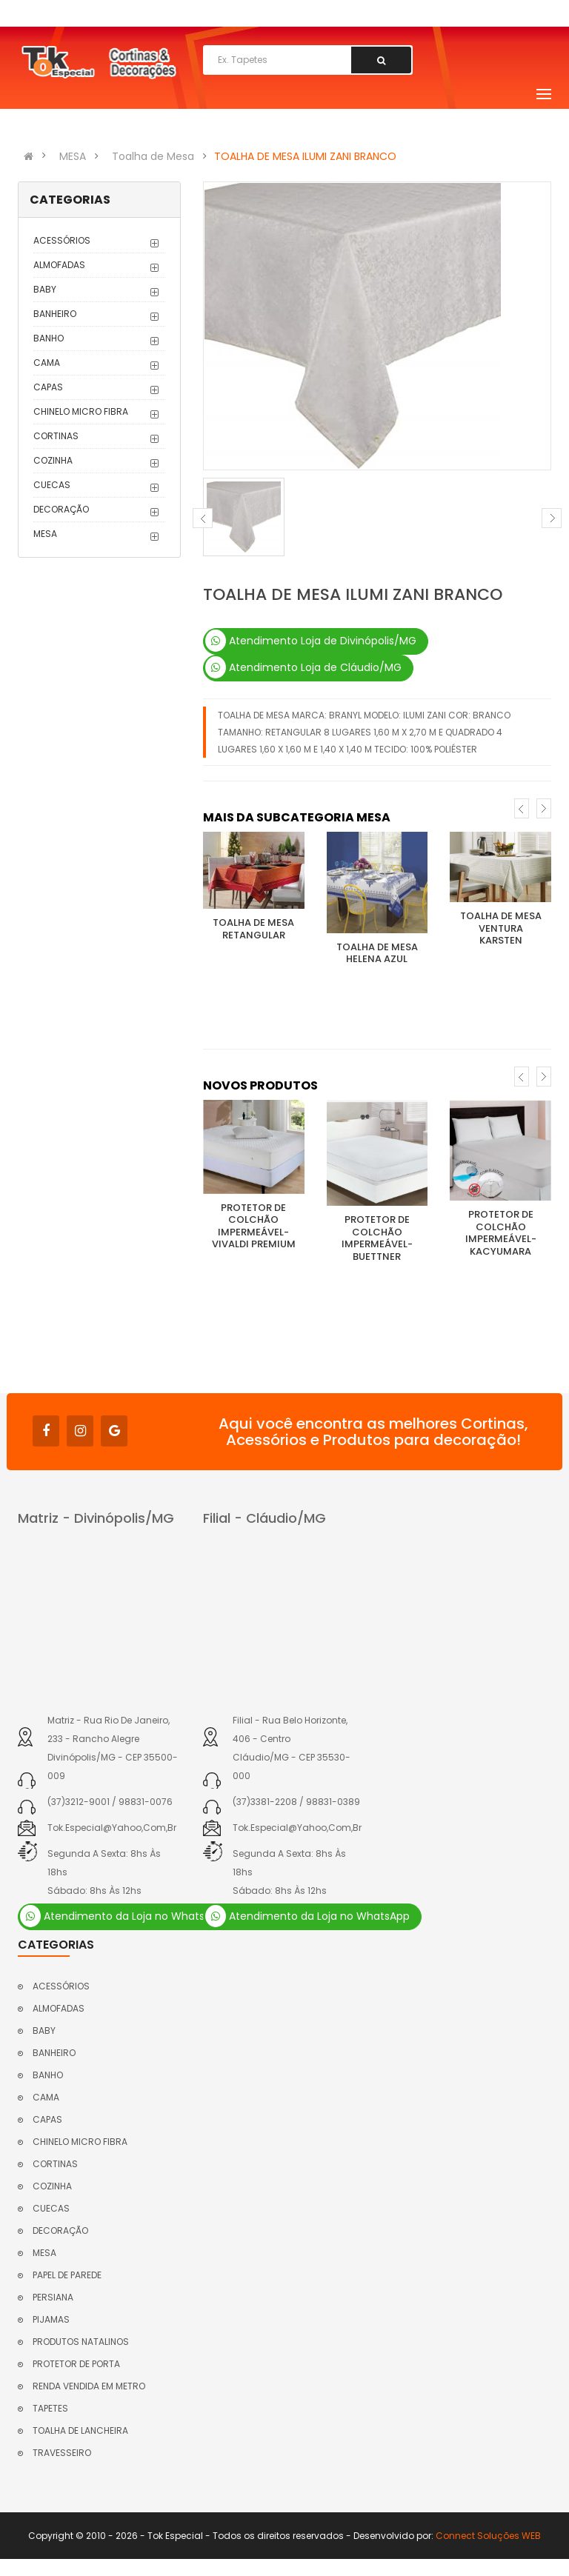  What do you see at coordinates (153, 156) in the screenshot?
I see `Toalha de Mesa` at bounding box center [153, 156].